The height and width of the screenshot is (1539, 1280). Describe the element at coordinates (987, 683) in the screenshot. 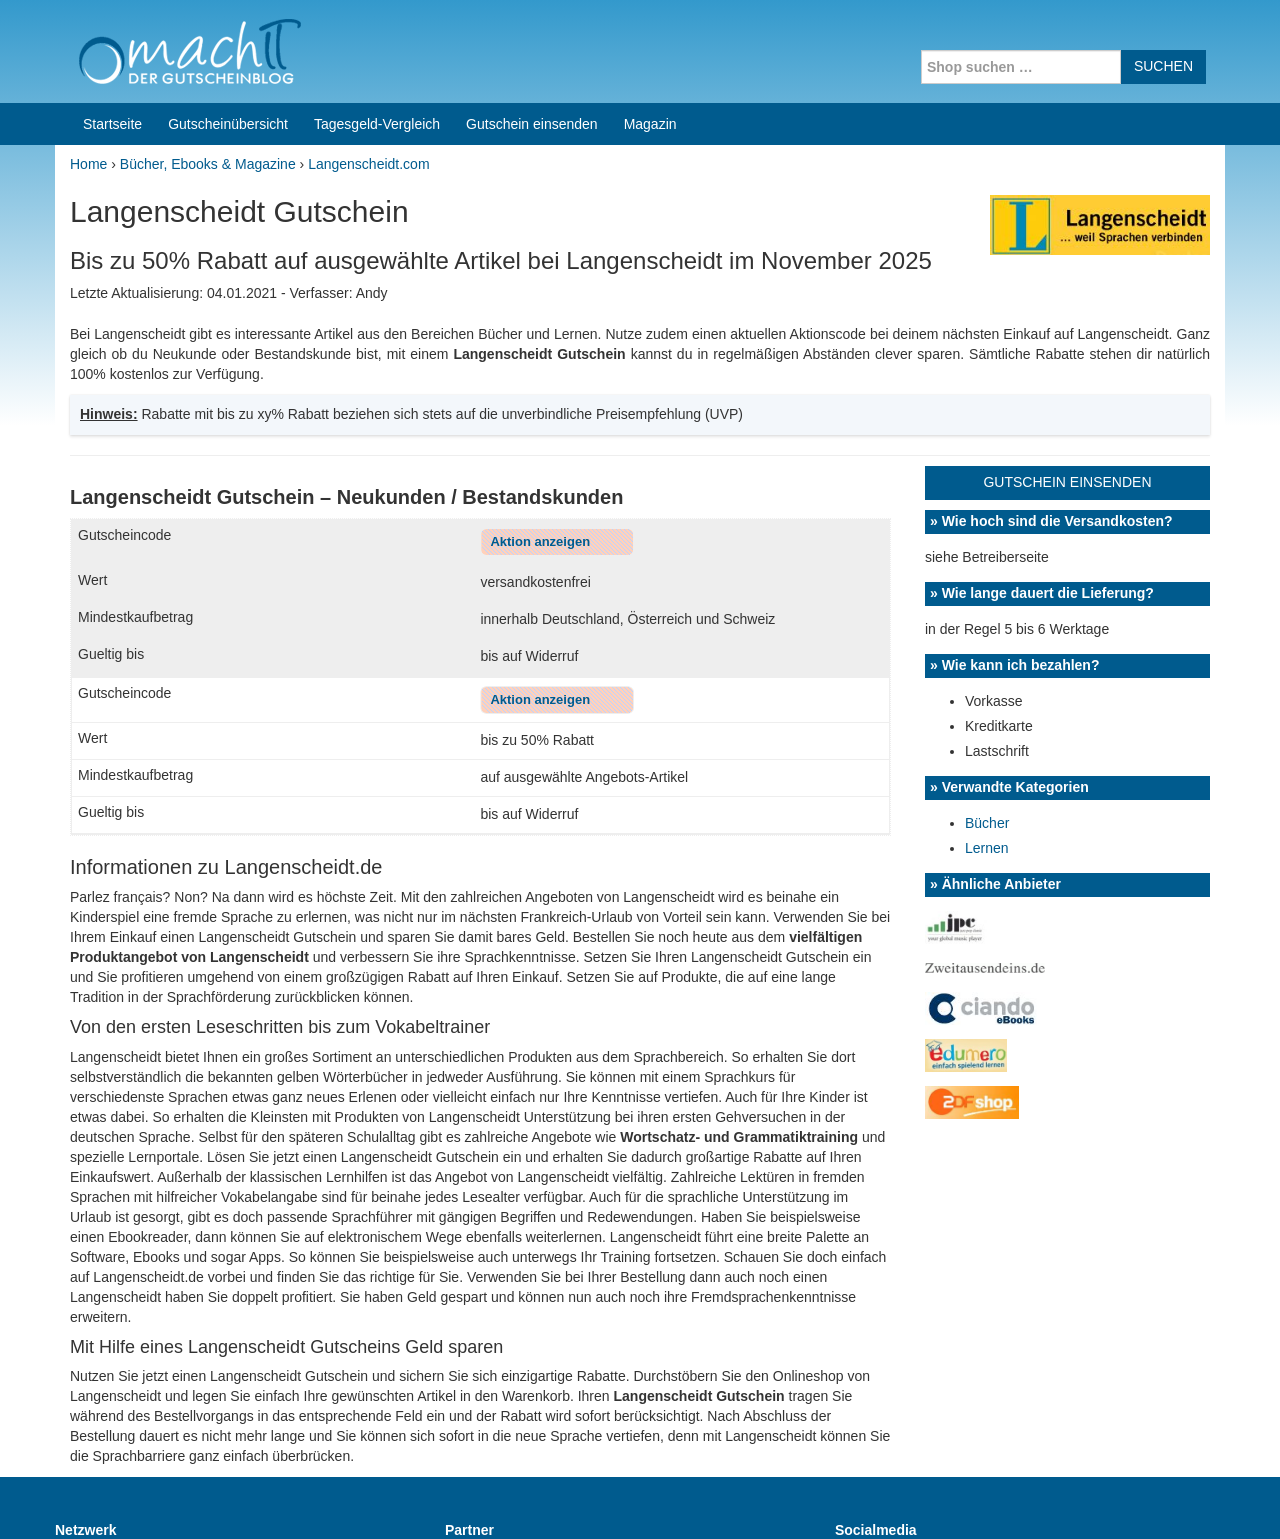

I see `Lernen` at that location.